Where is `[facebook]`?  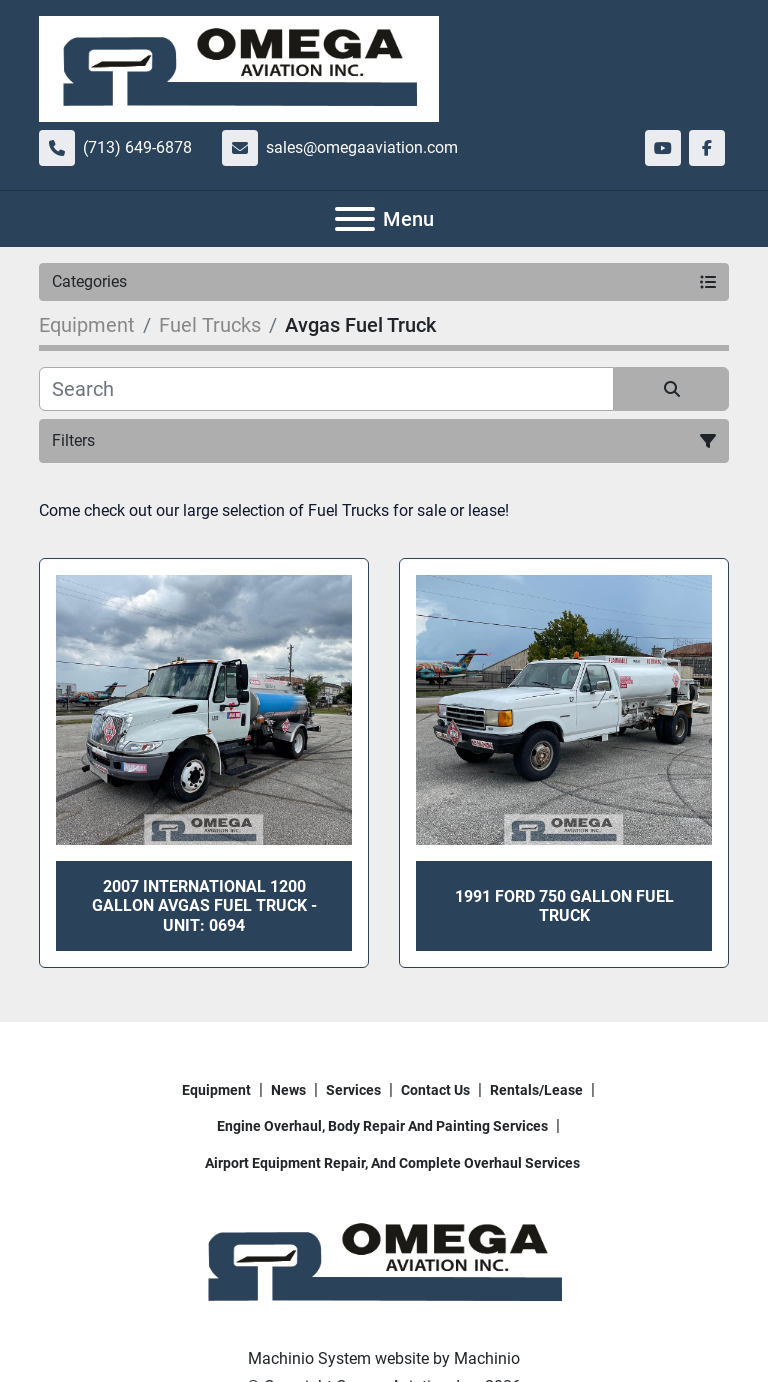
[facebook] is located at coordinates (707, 148).